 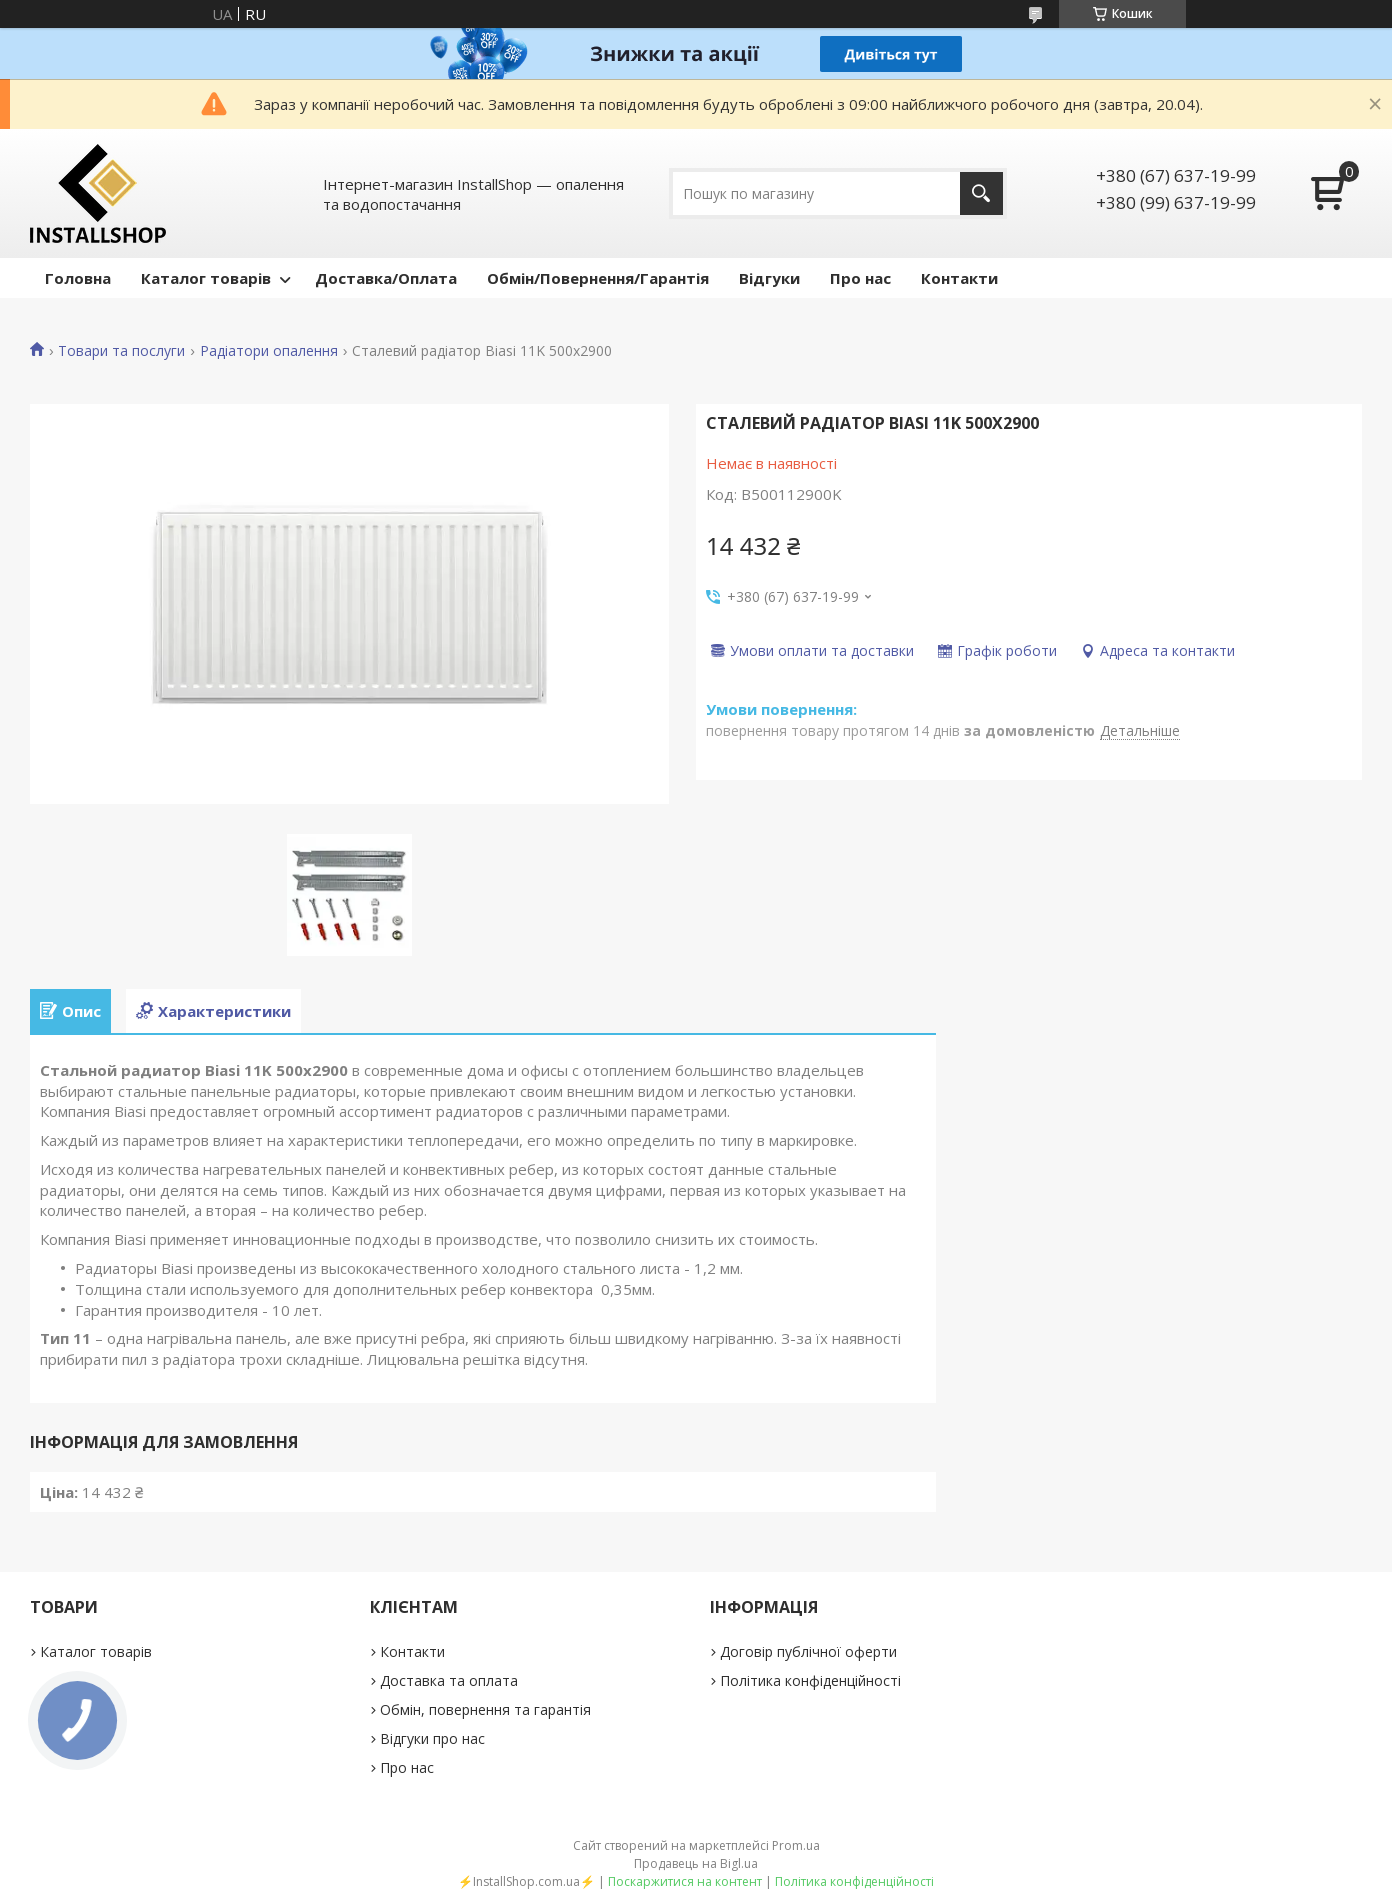 I want to click on Каталог товарів, so click(x=206, y=278).